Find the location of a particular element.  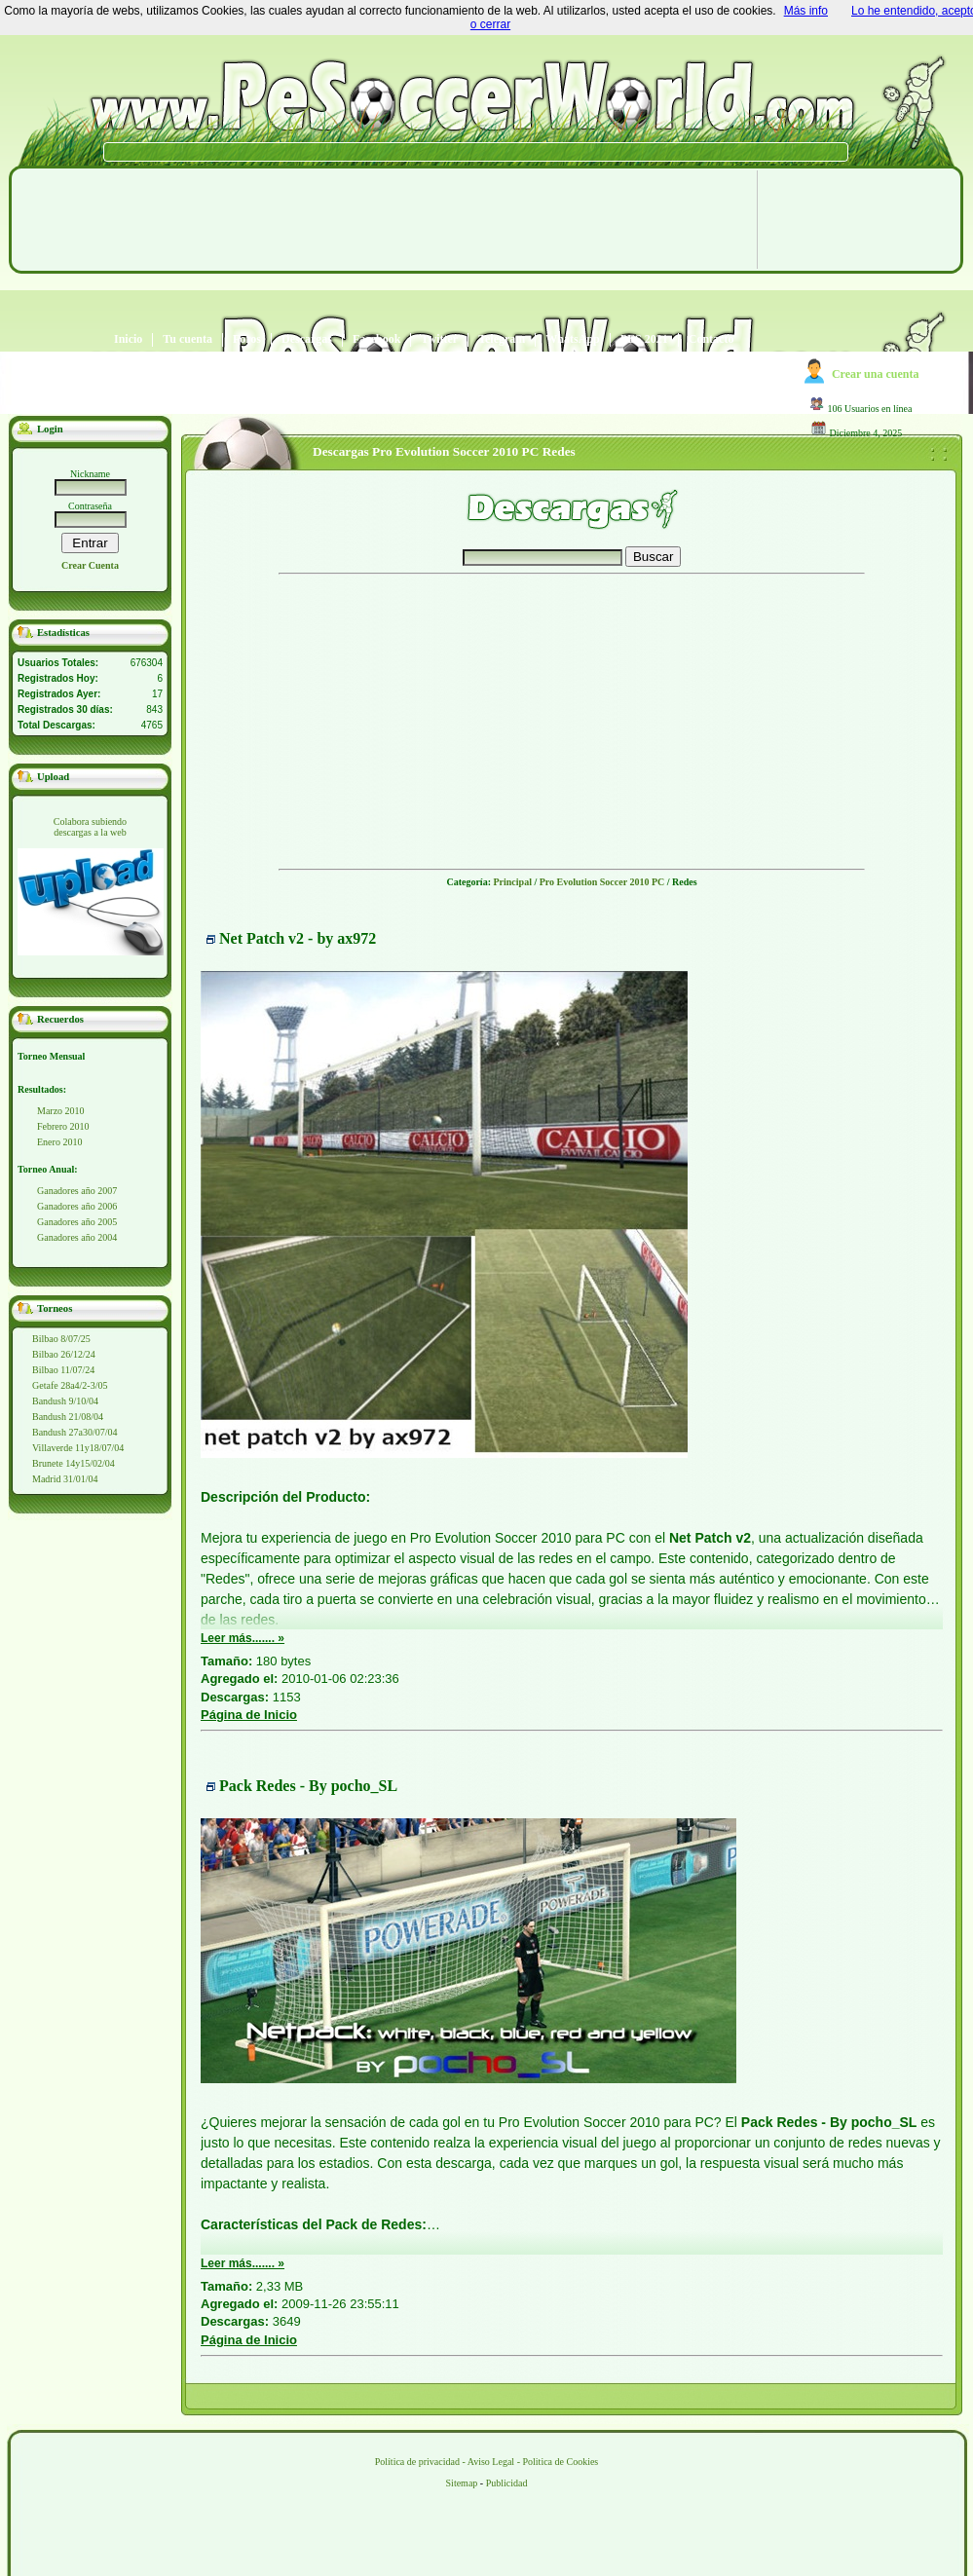

Villaverde 11y18/07/04 is located at coordinates (78, 1447).